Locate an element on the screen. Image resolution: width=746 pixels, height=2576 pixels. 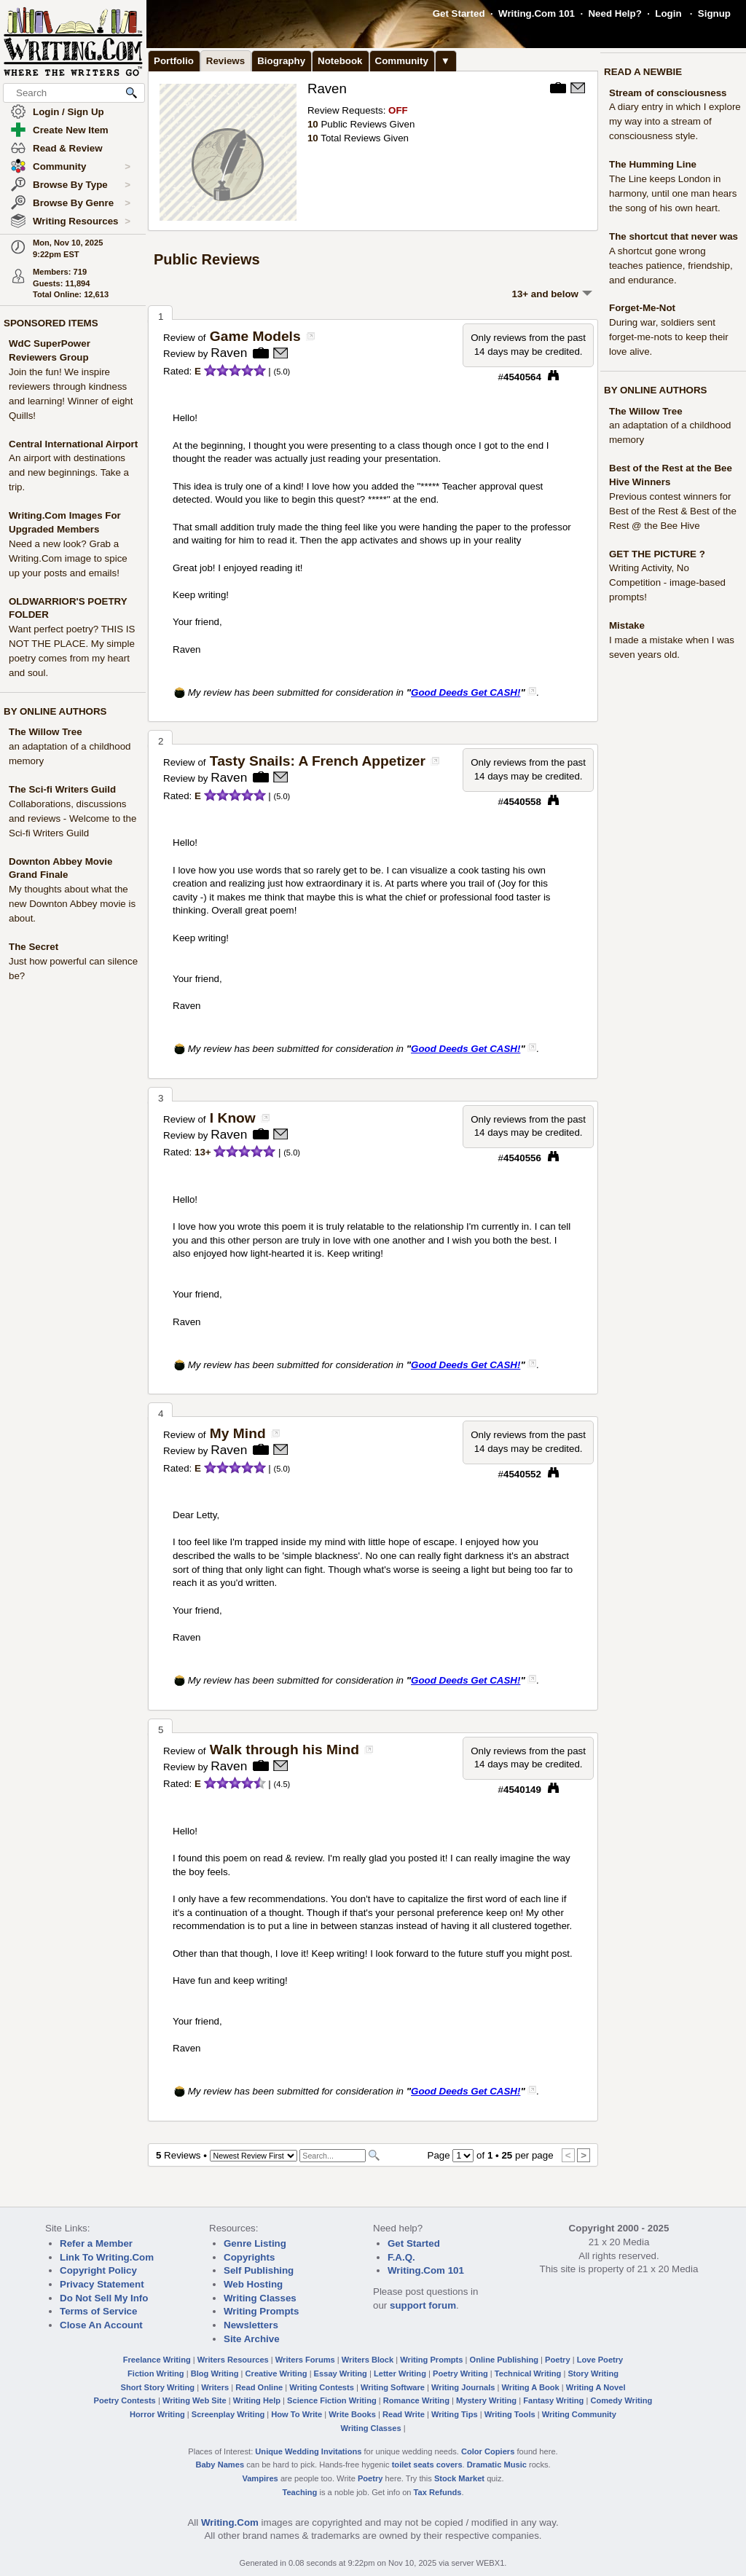
Terms of Service is located at coordinates (98, 2311).